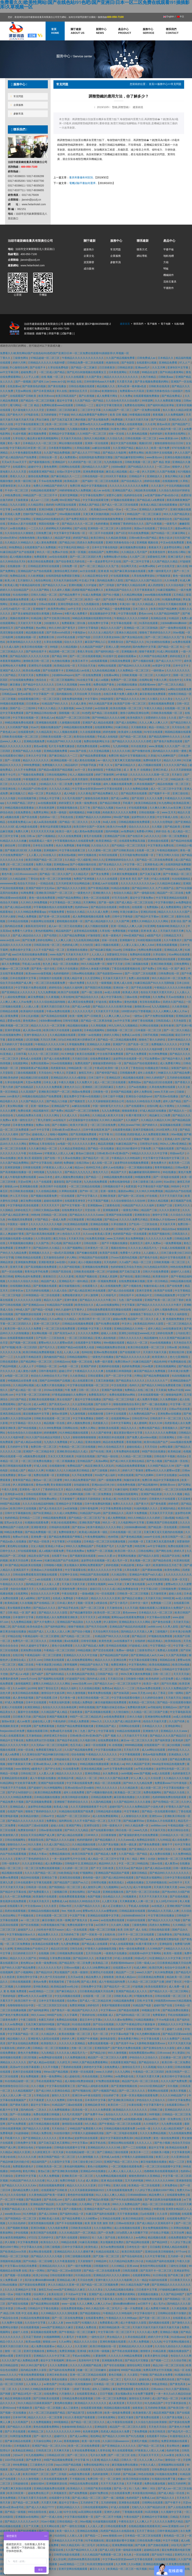 This screenshot has height=2576, width=192. I want to click on 日日操日日插, so click(34, 1669).